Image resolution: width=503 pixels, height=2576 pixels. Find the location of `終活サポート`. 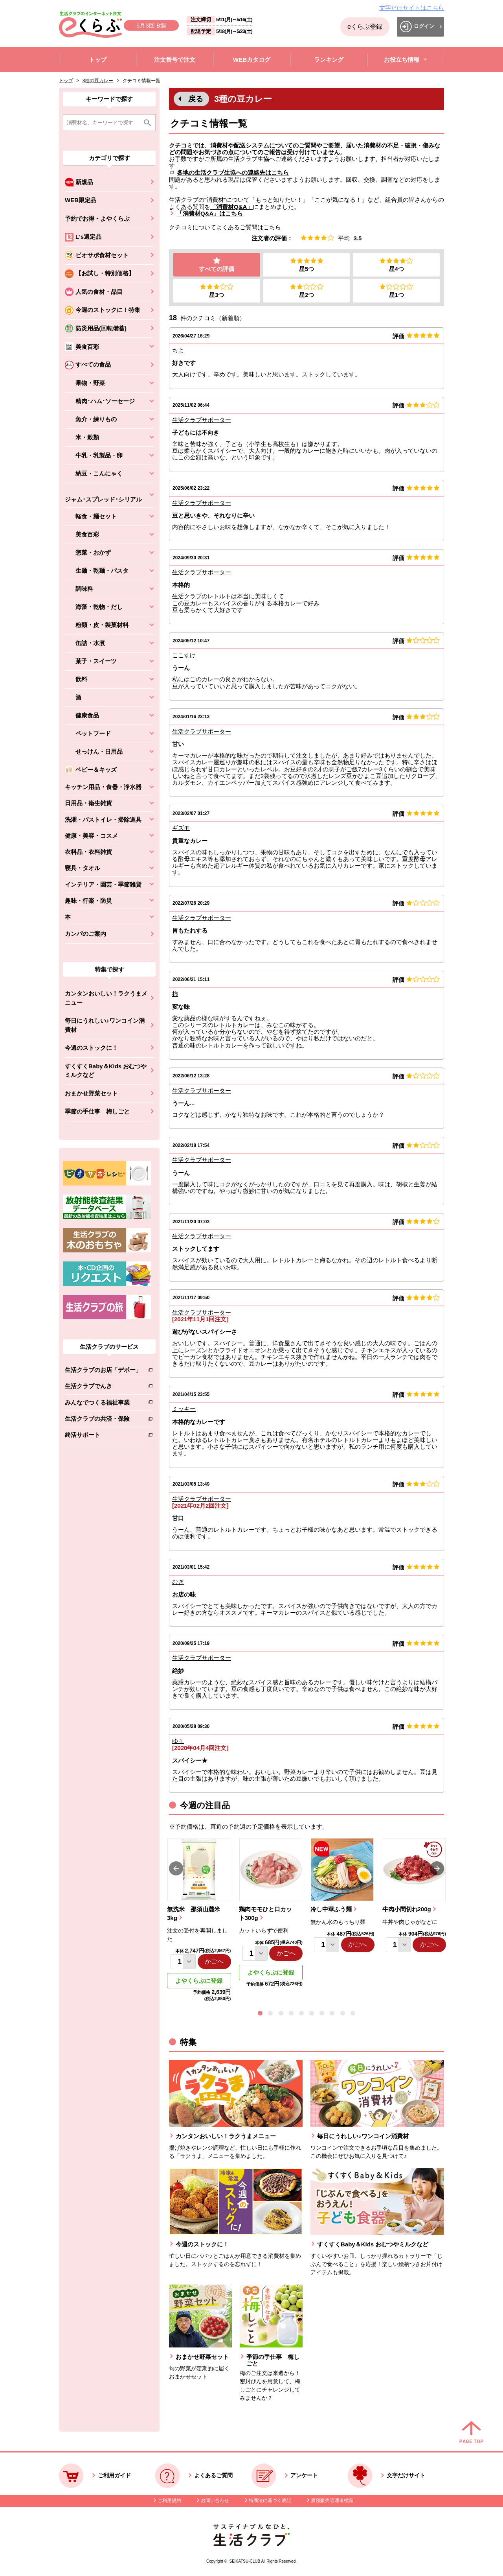

終活サポート is located at coordinates (103, 1436).